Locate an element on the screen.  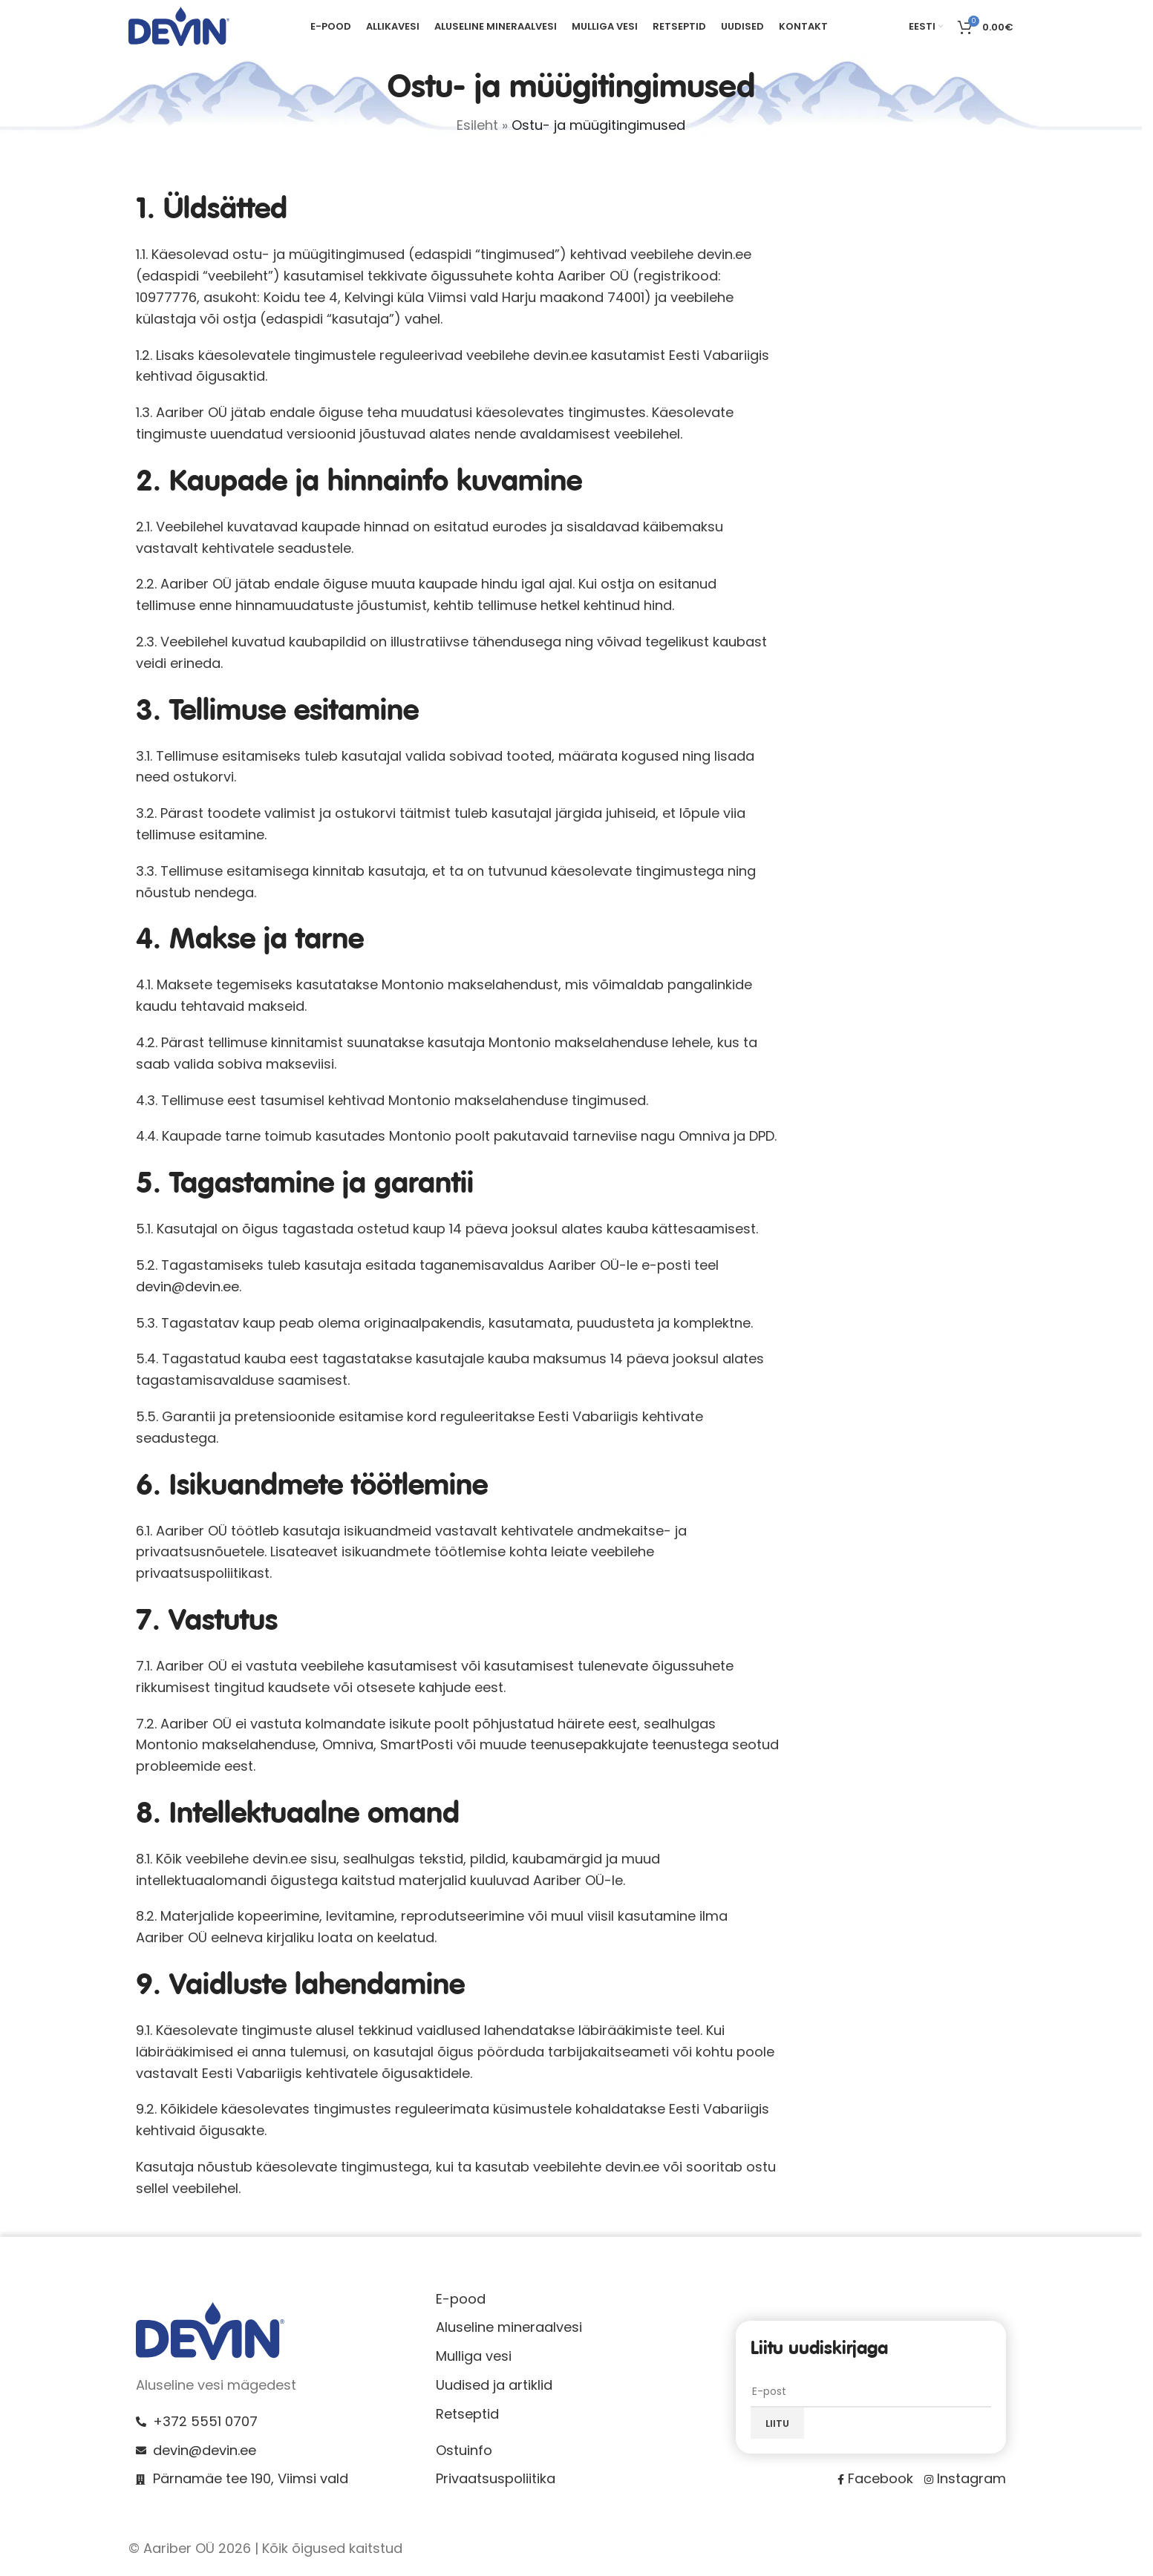
[Site logo] is located at coordinates (178, 28).